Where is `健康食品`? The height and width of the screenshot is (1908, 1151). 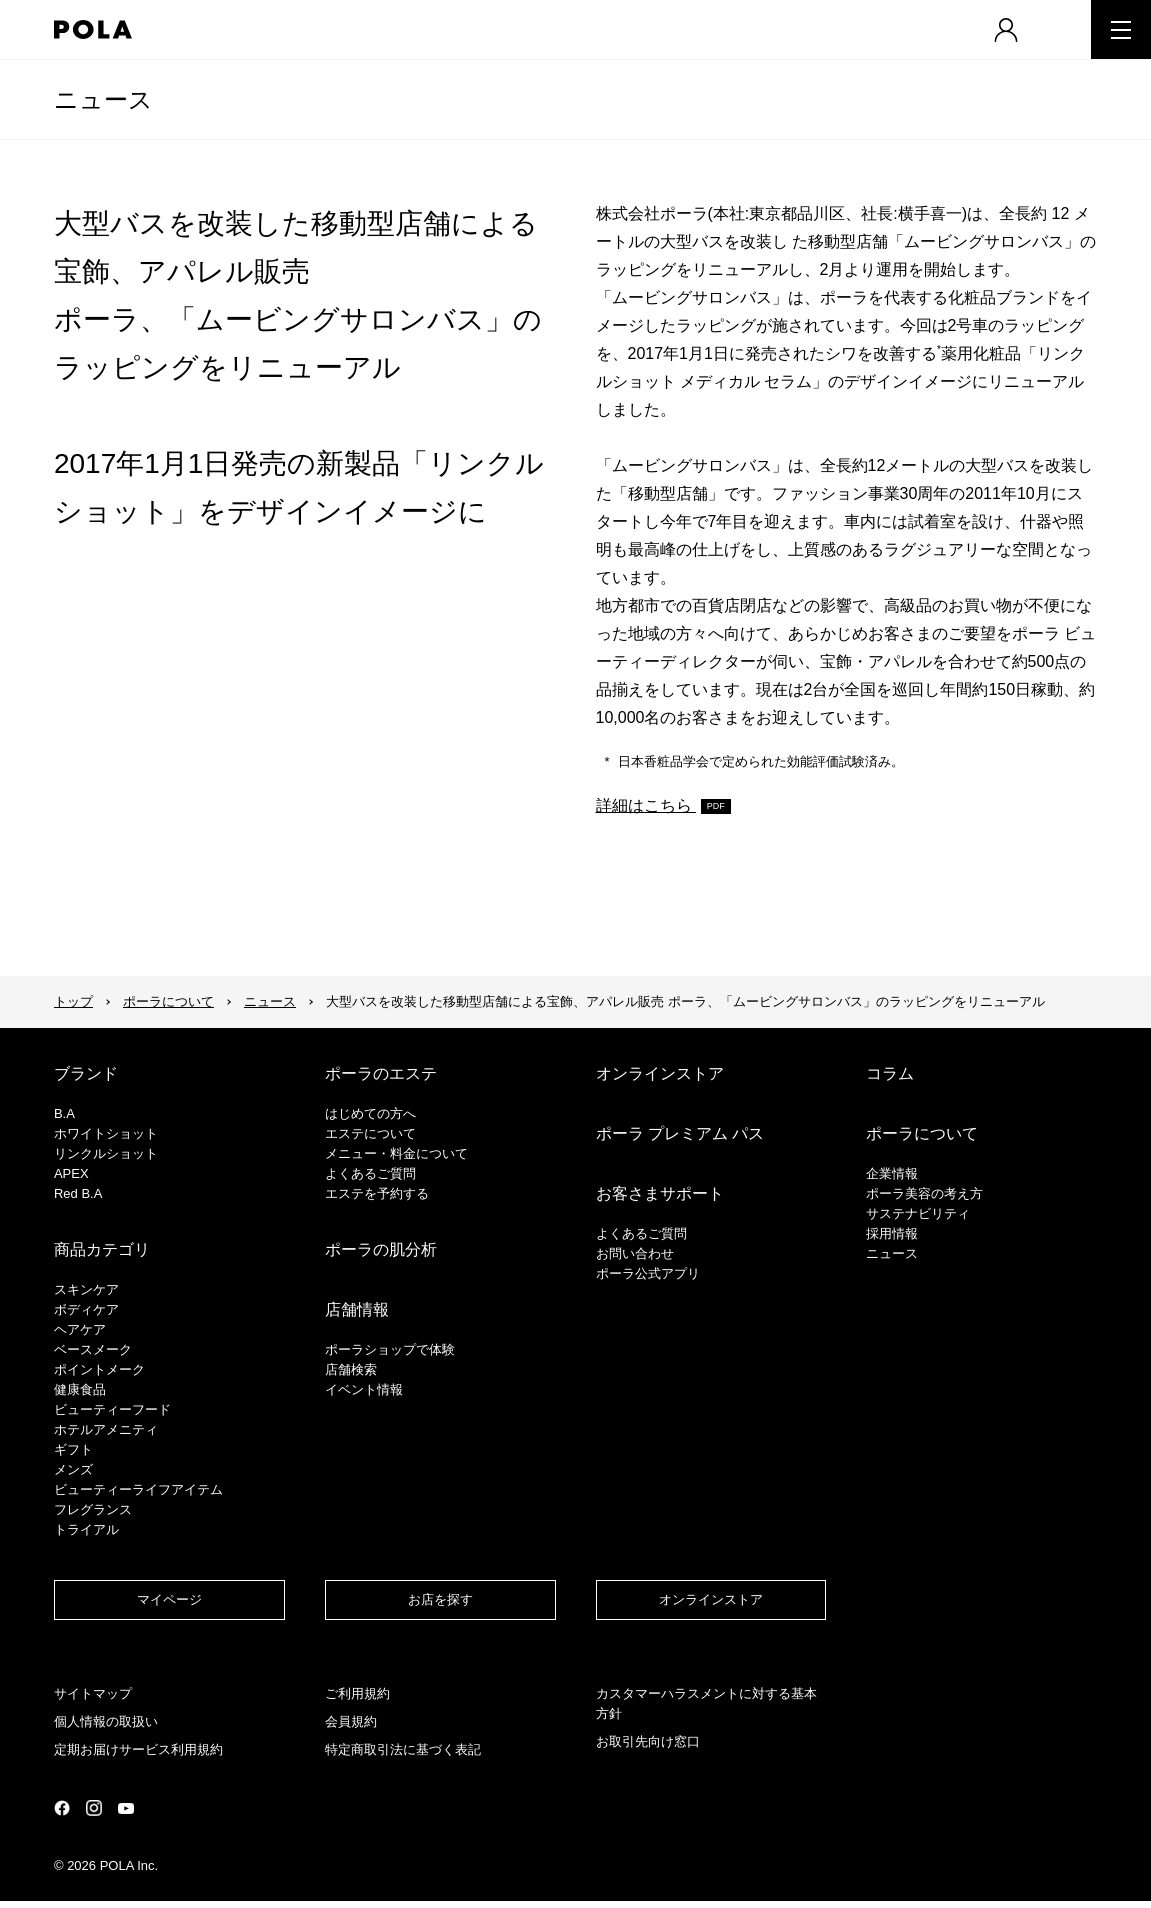
健康食品 is located at coordinates (80, 1389).